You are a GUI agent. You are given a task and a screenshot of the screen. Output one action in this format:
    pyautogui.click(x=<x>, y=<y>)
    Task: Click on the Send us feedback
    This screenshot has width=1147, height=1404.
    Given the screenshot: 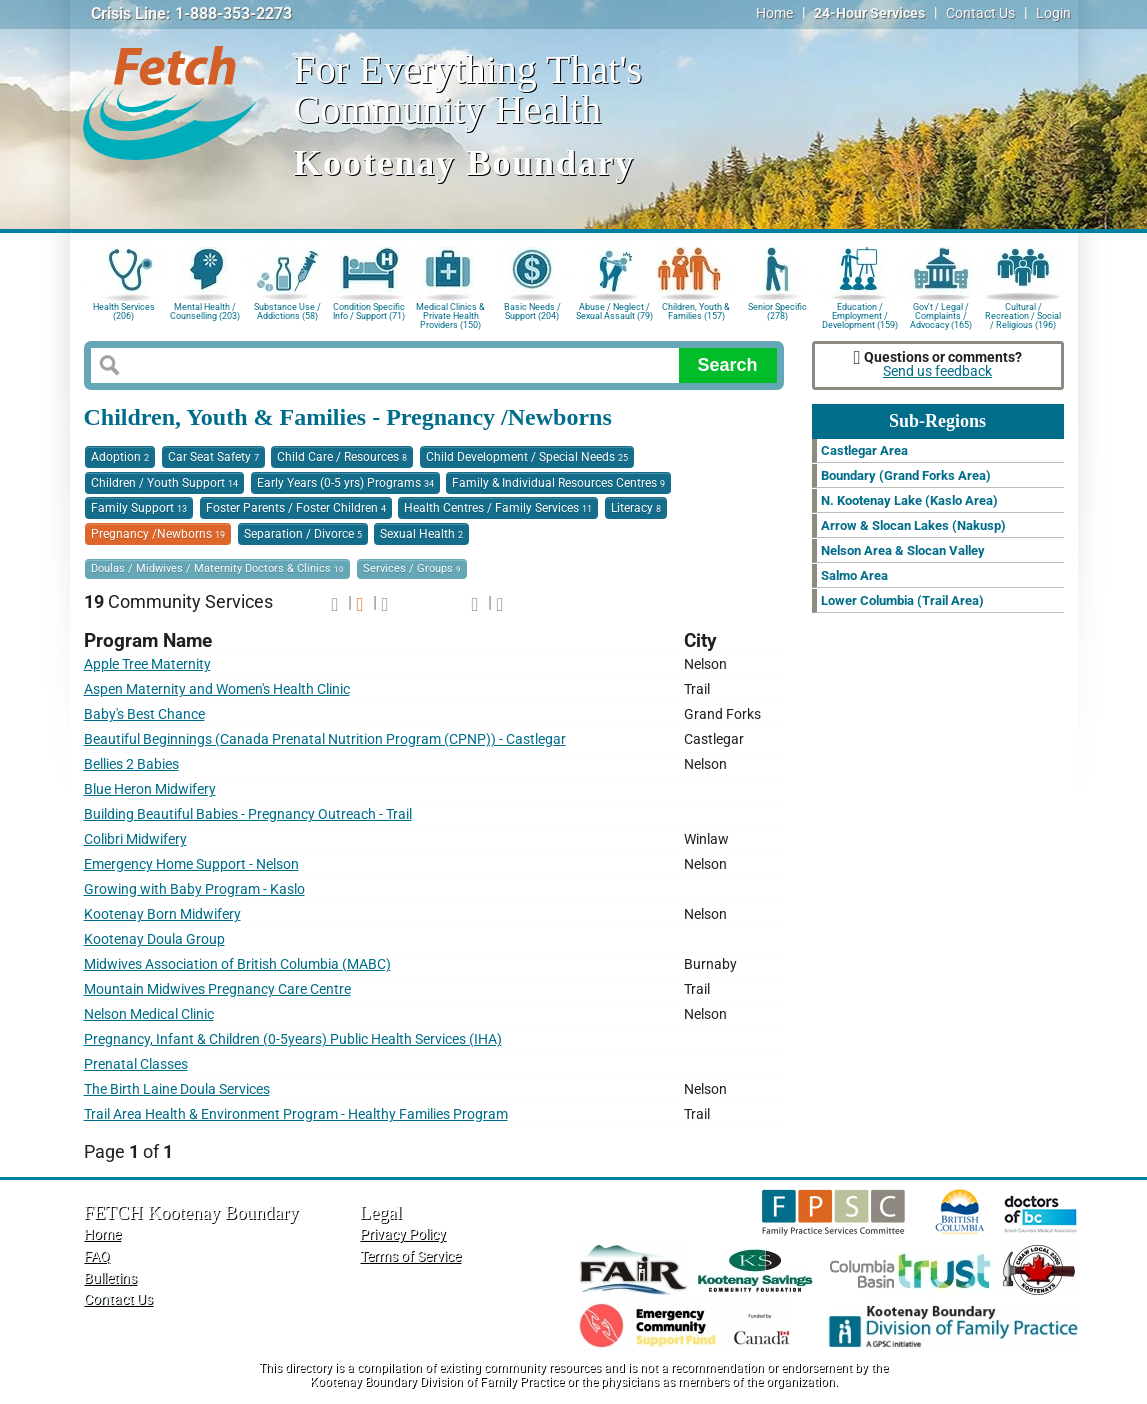 What is the action you would take?
    pyautogui.click(x=937, y=371)
    